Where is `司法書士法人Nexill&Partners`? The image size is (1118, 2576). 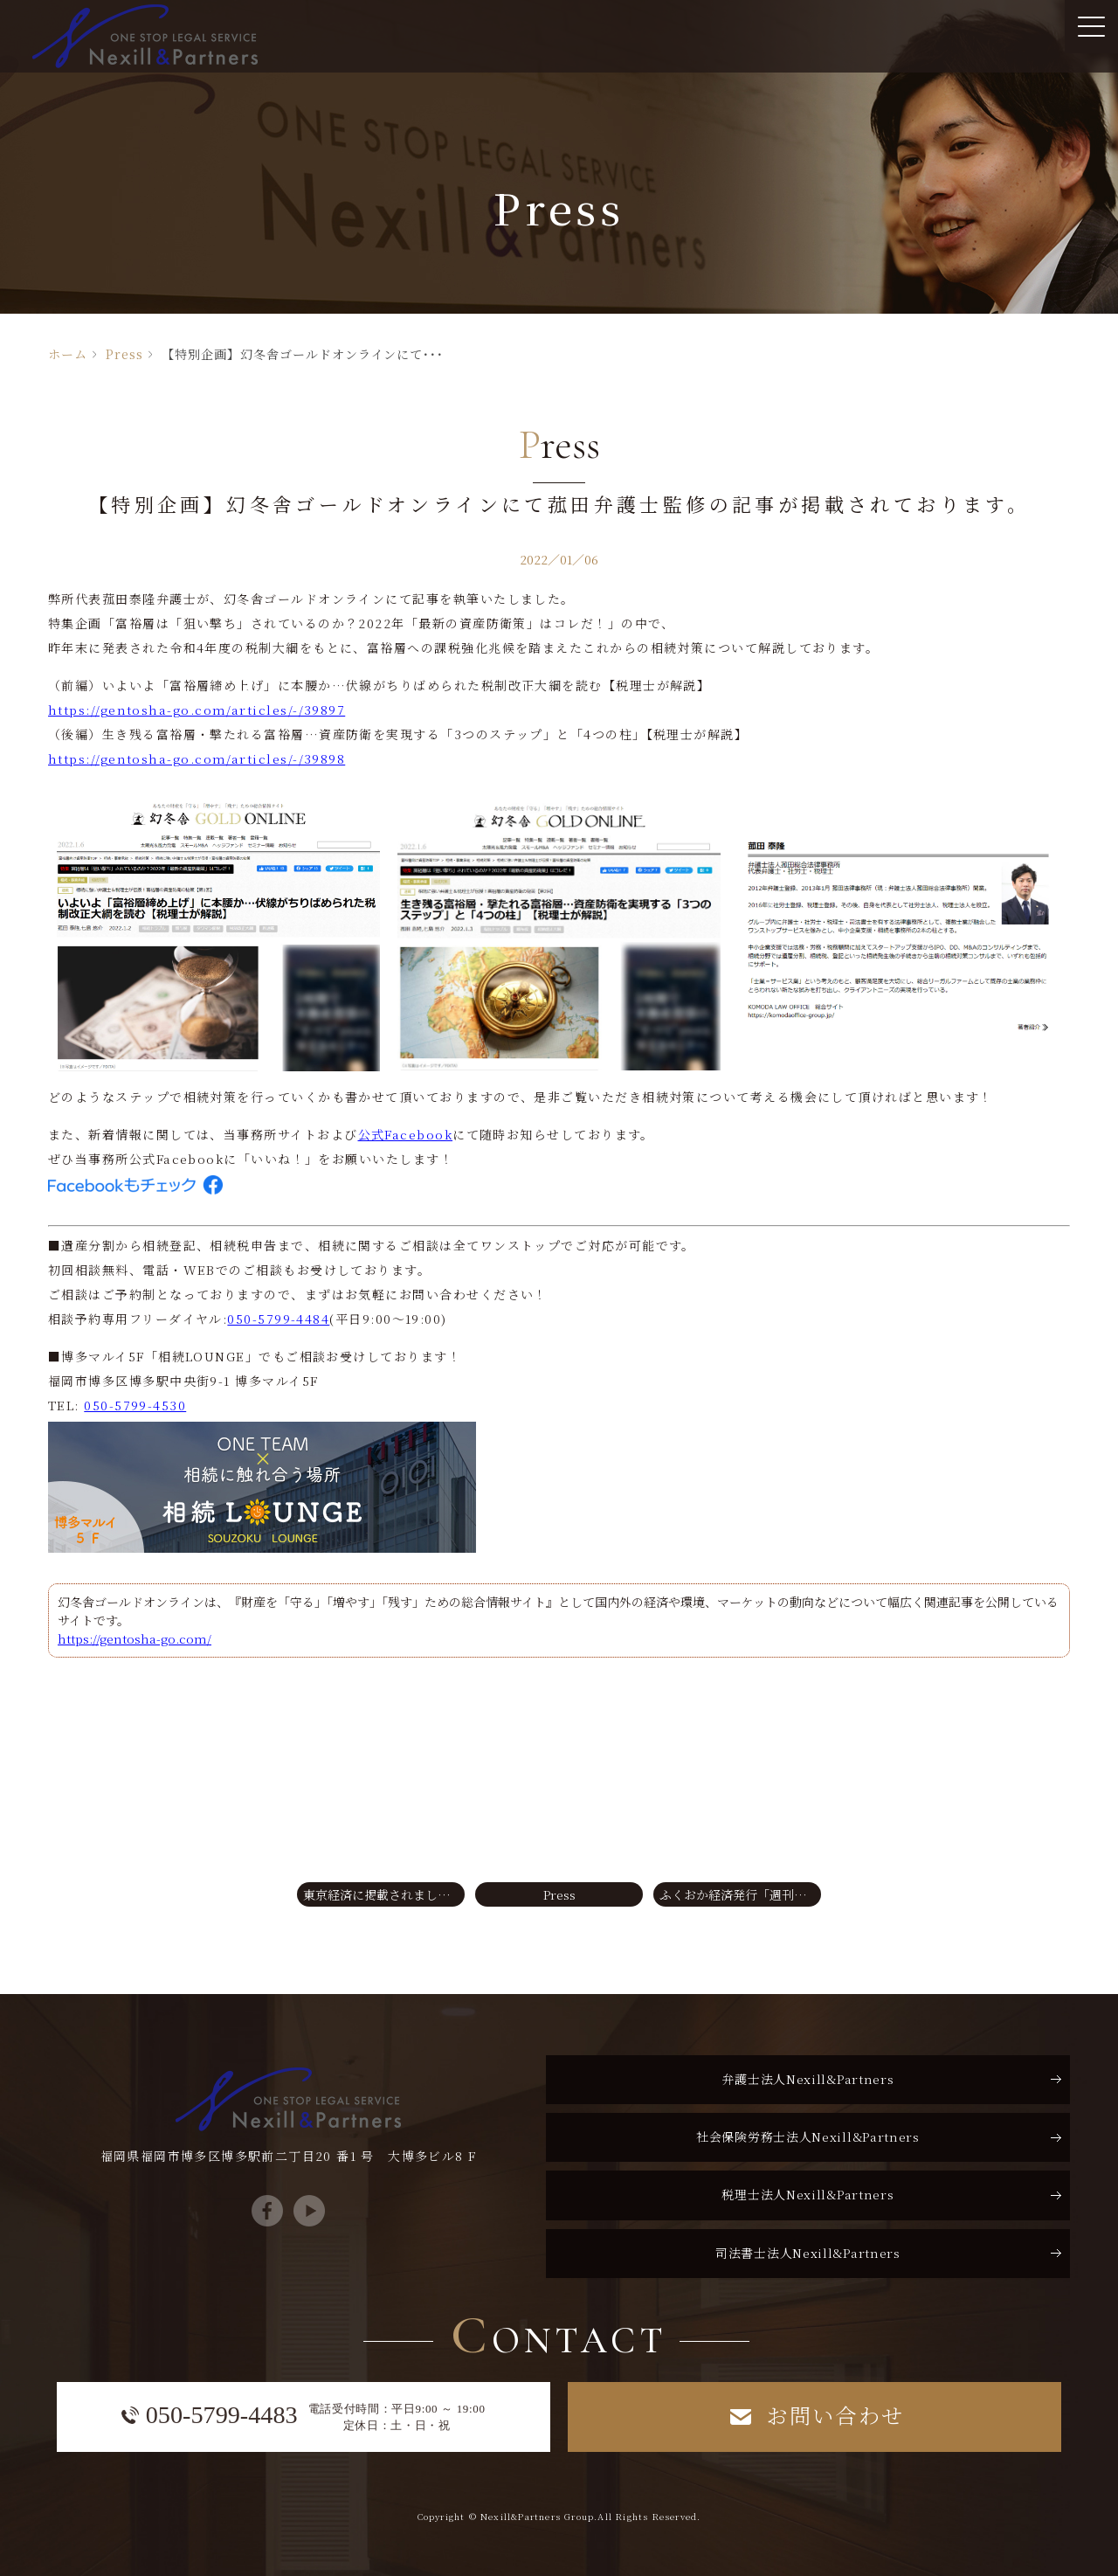
司法書士法人Nexill&Partners is located at coordinates (808, 2252).